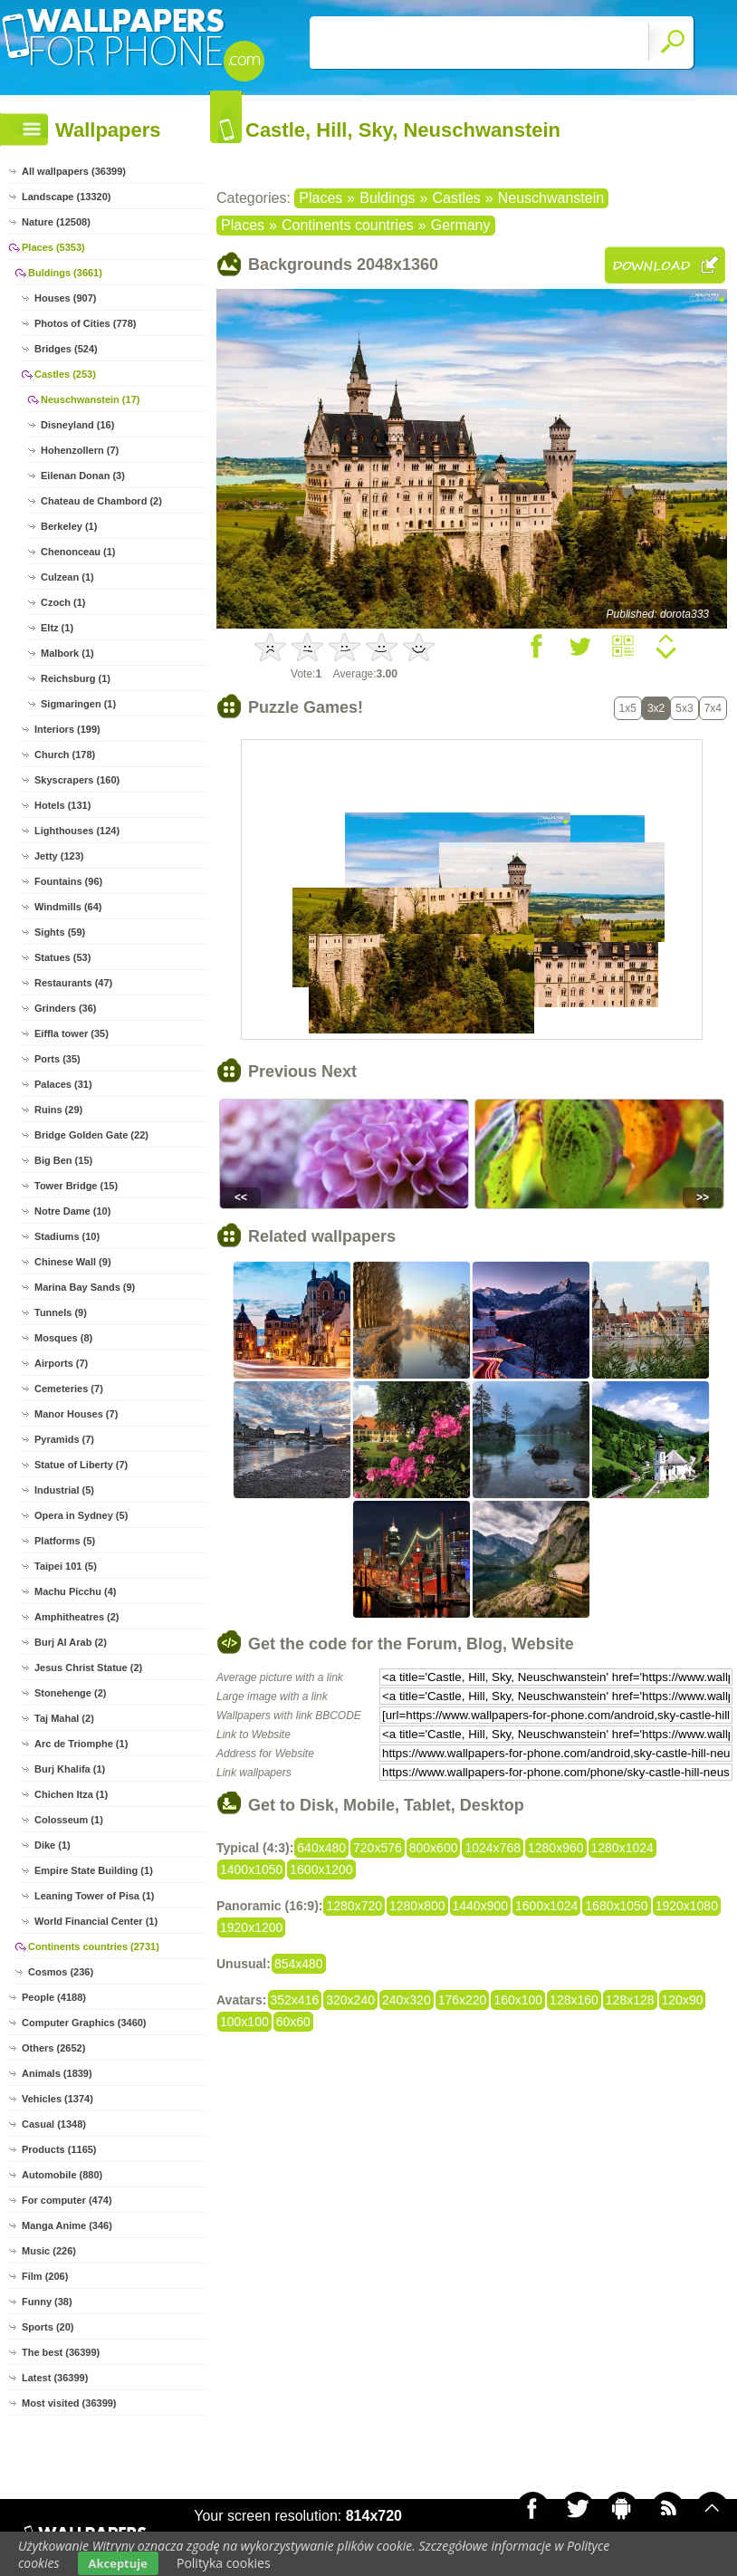 The width and height of the screenshot is (737, 2576). I want to click on 720x576, so click(377, 1848).